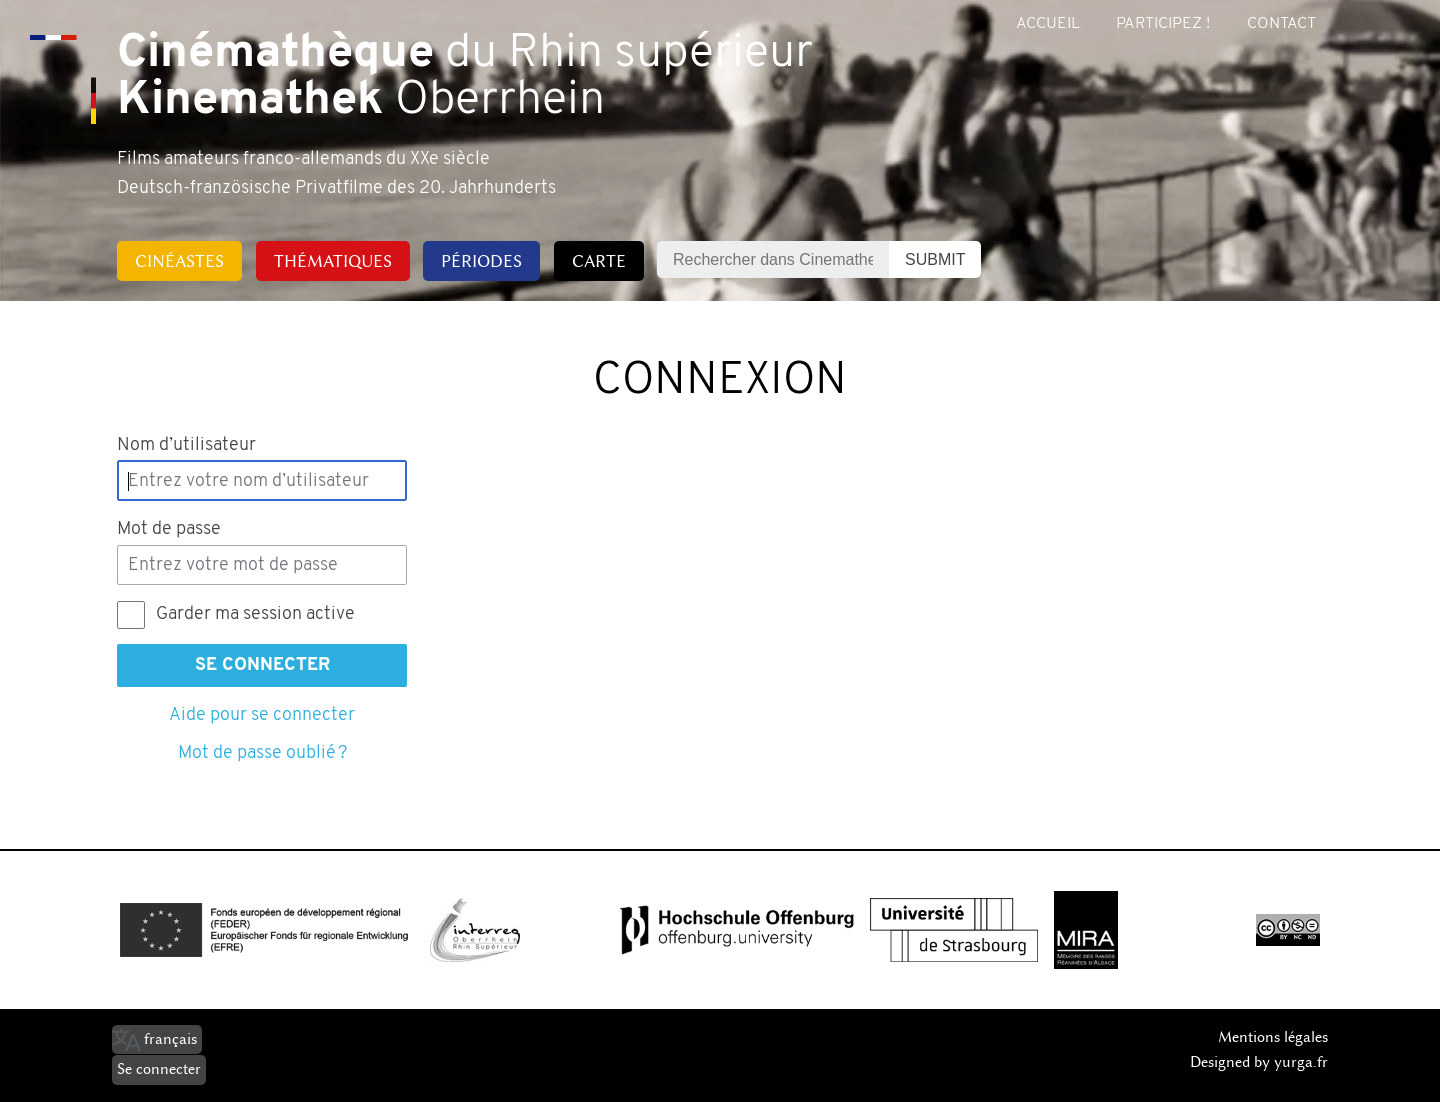 Image resolution: width=1440 pixels, height=1102 pixels. What do you see at coordinates (333, 261) in the screenshot?
I see `Thématiques` at bounding box center [333, 261].